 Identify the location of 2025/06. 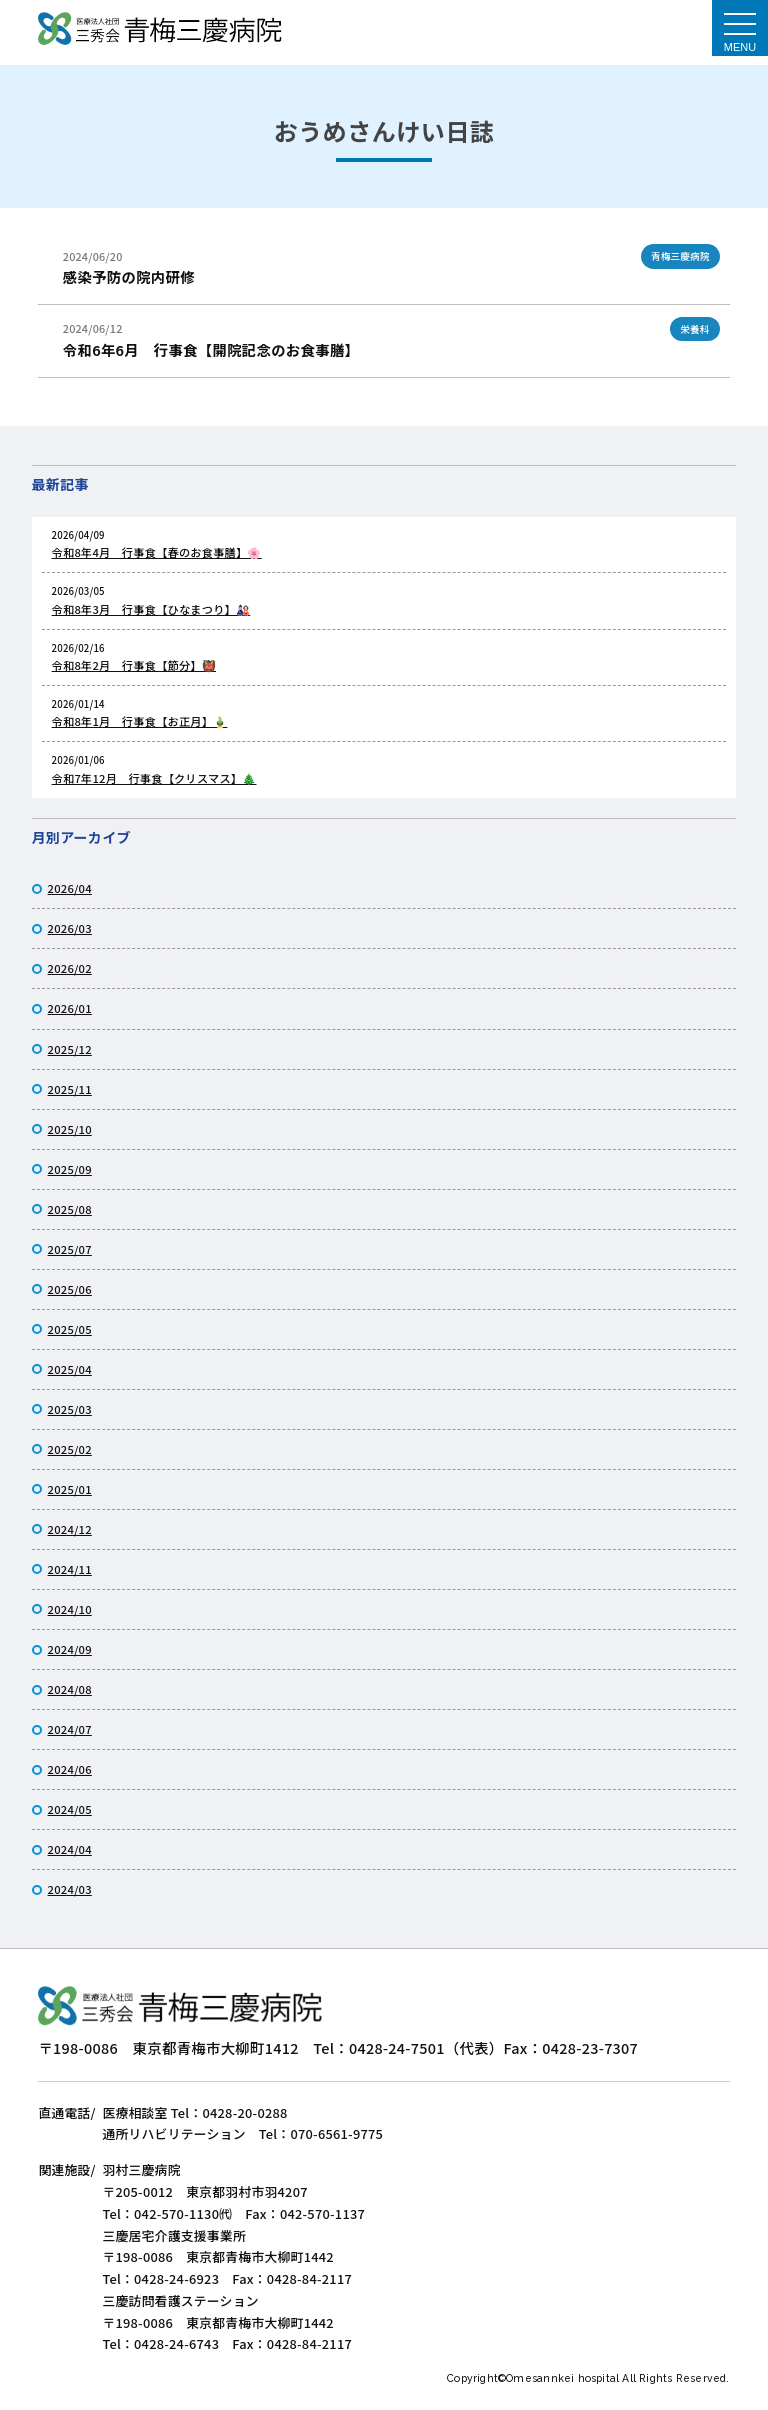
(70, 1289).